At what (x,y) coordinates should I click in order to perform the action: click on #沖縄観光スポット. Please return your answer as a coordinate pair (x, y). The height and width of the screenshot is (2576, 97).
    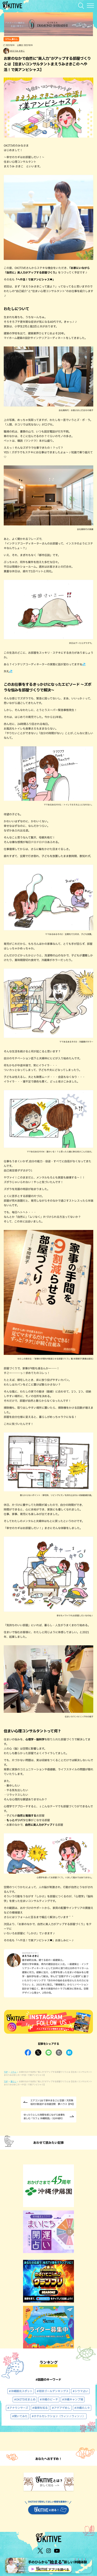
    Looking at the image, I should click on (21, 2391).